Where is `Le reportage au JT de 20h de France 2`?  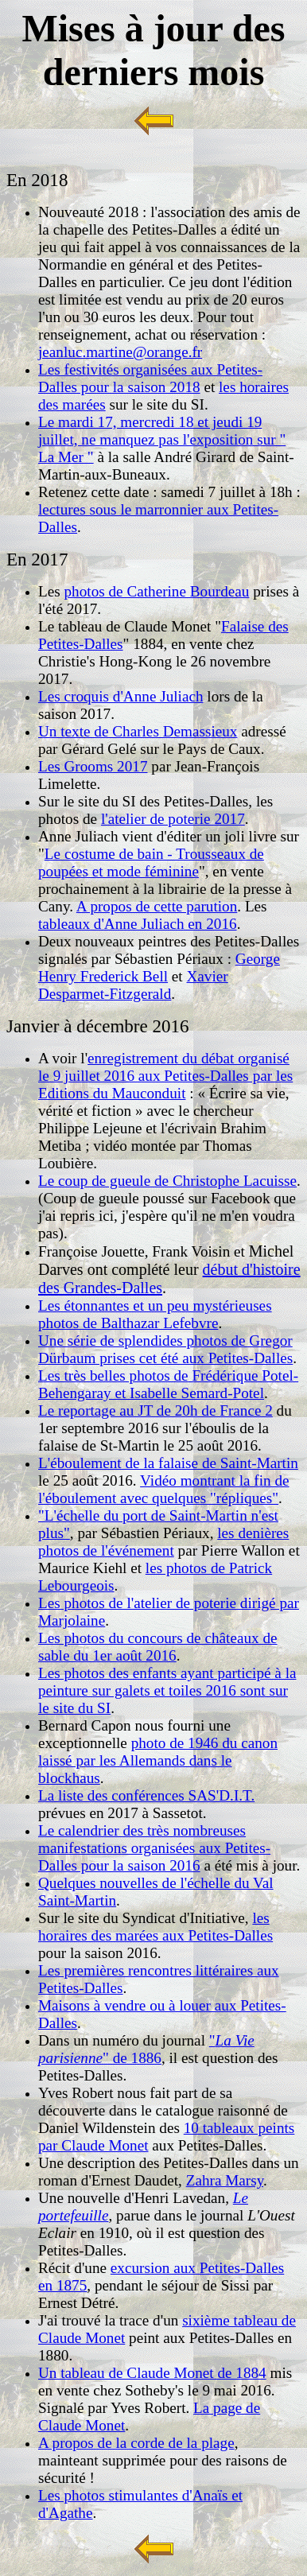 Le reportage au JT de 20h de France 2 is located at coordinates (155, 1410).